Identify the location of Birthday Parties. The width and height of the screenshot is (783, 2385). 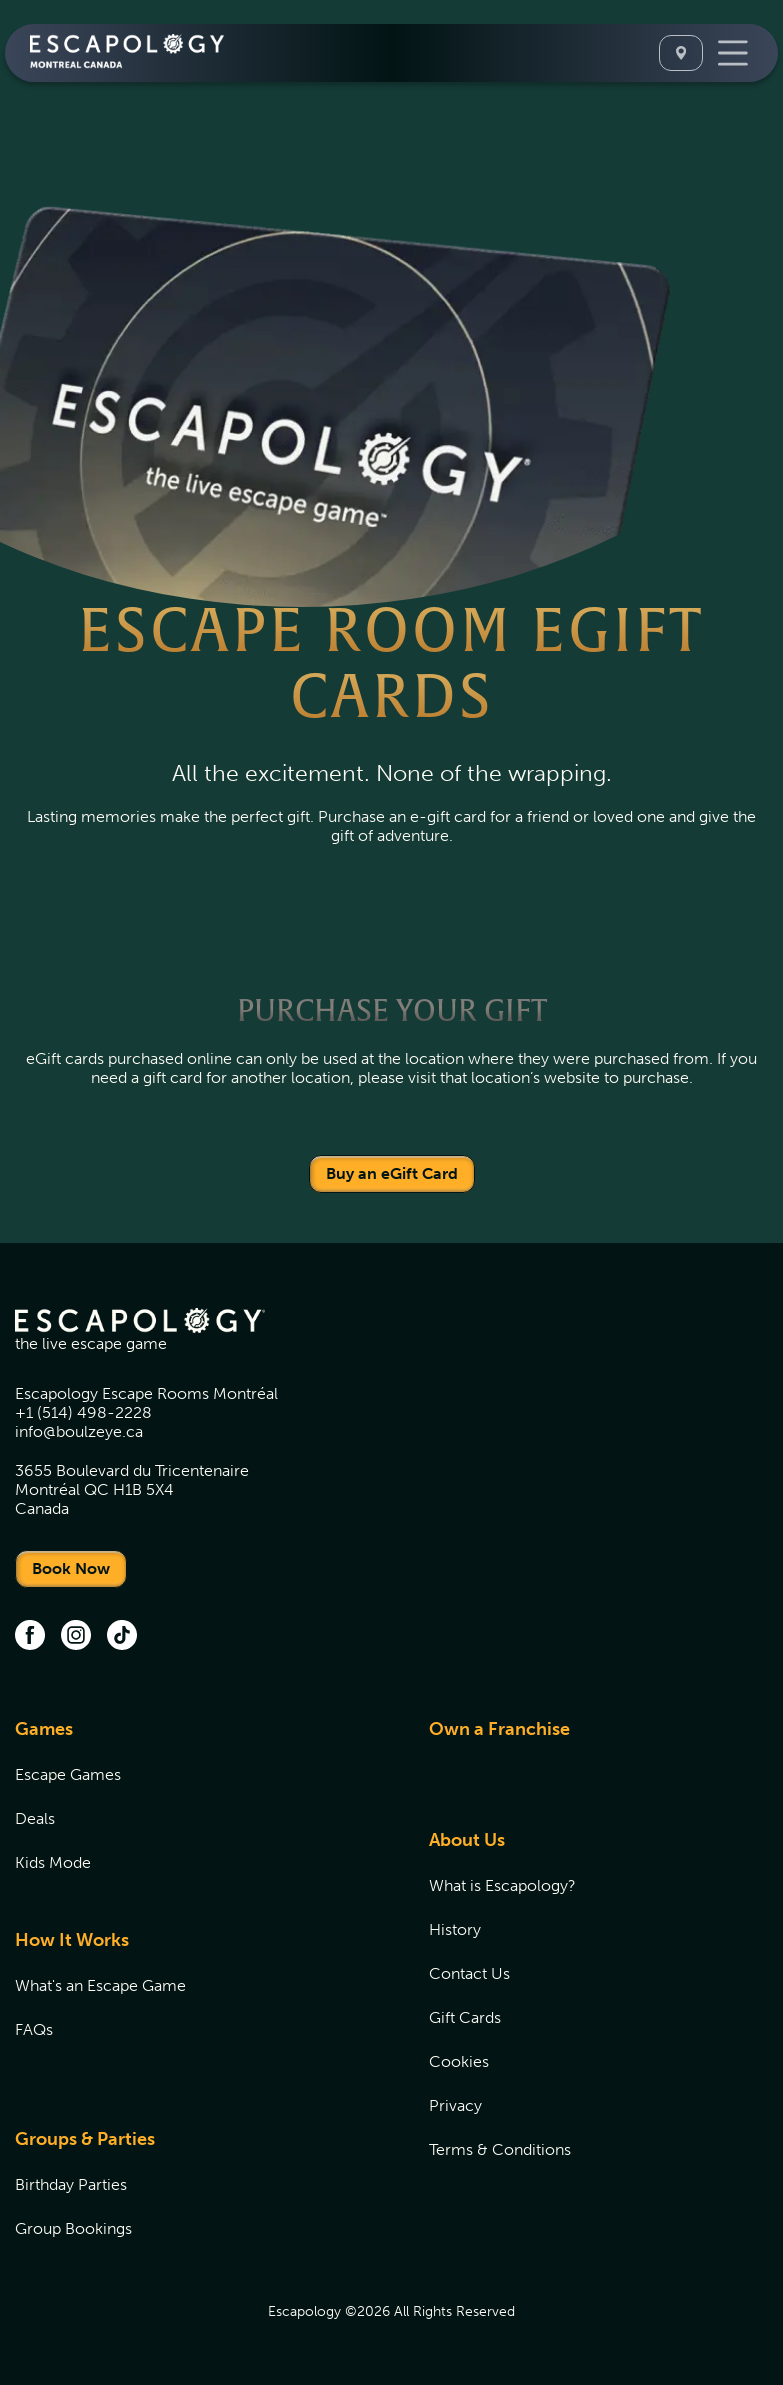
(71, 2184).